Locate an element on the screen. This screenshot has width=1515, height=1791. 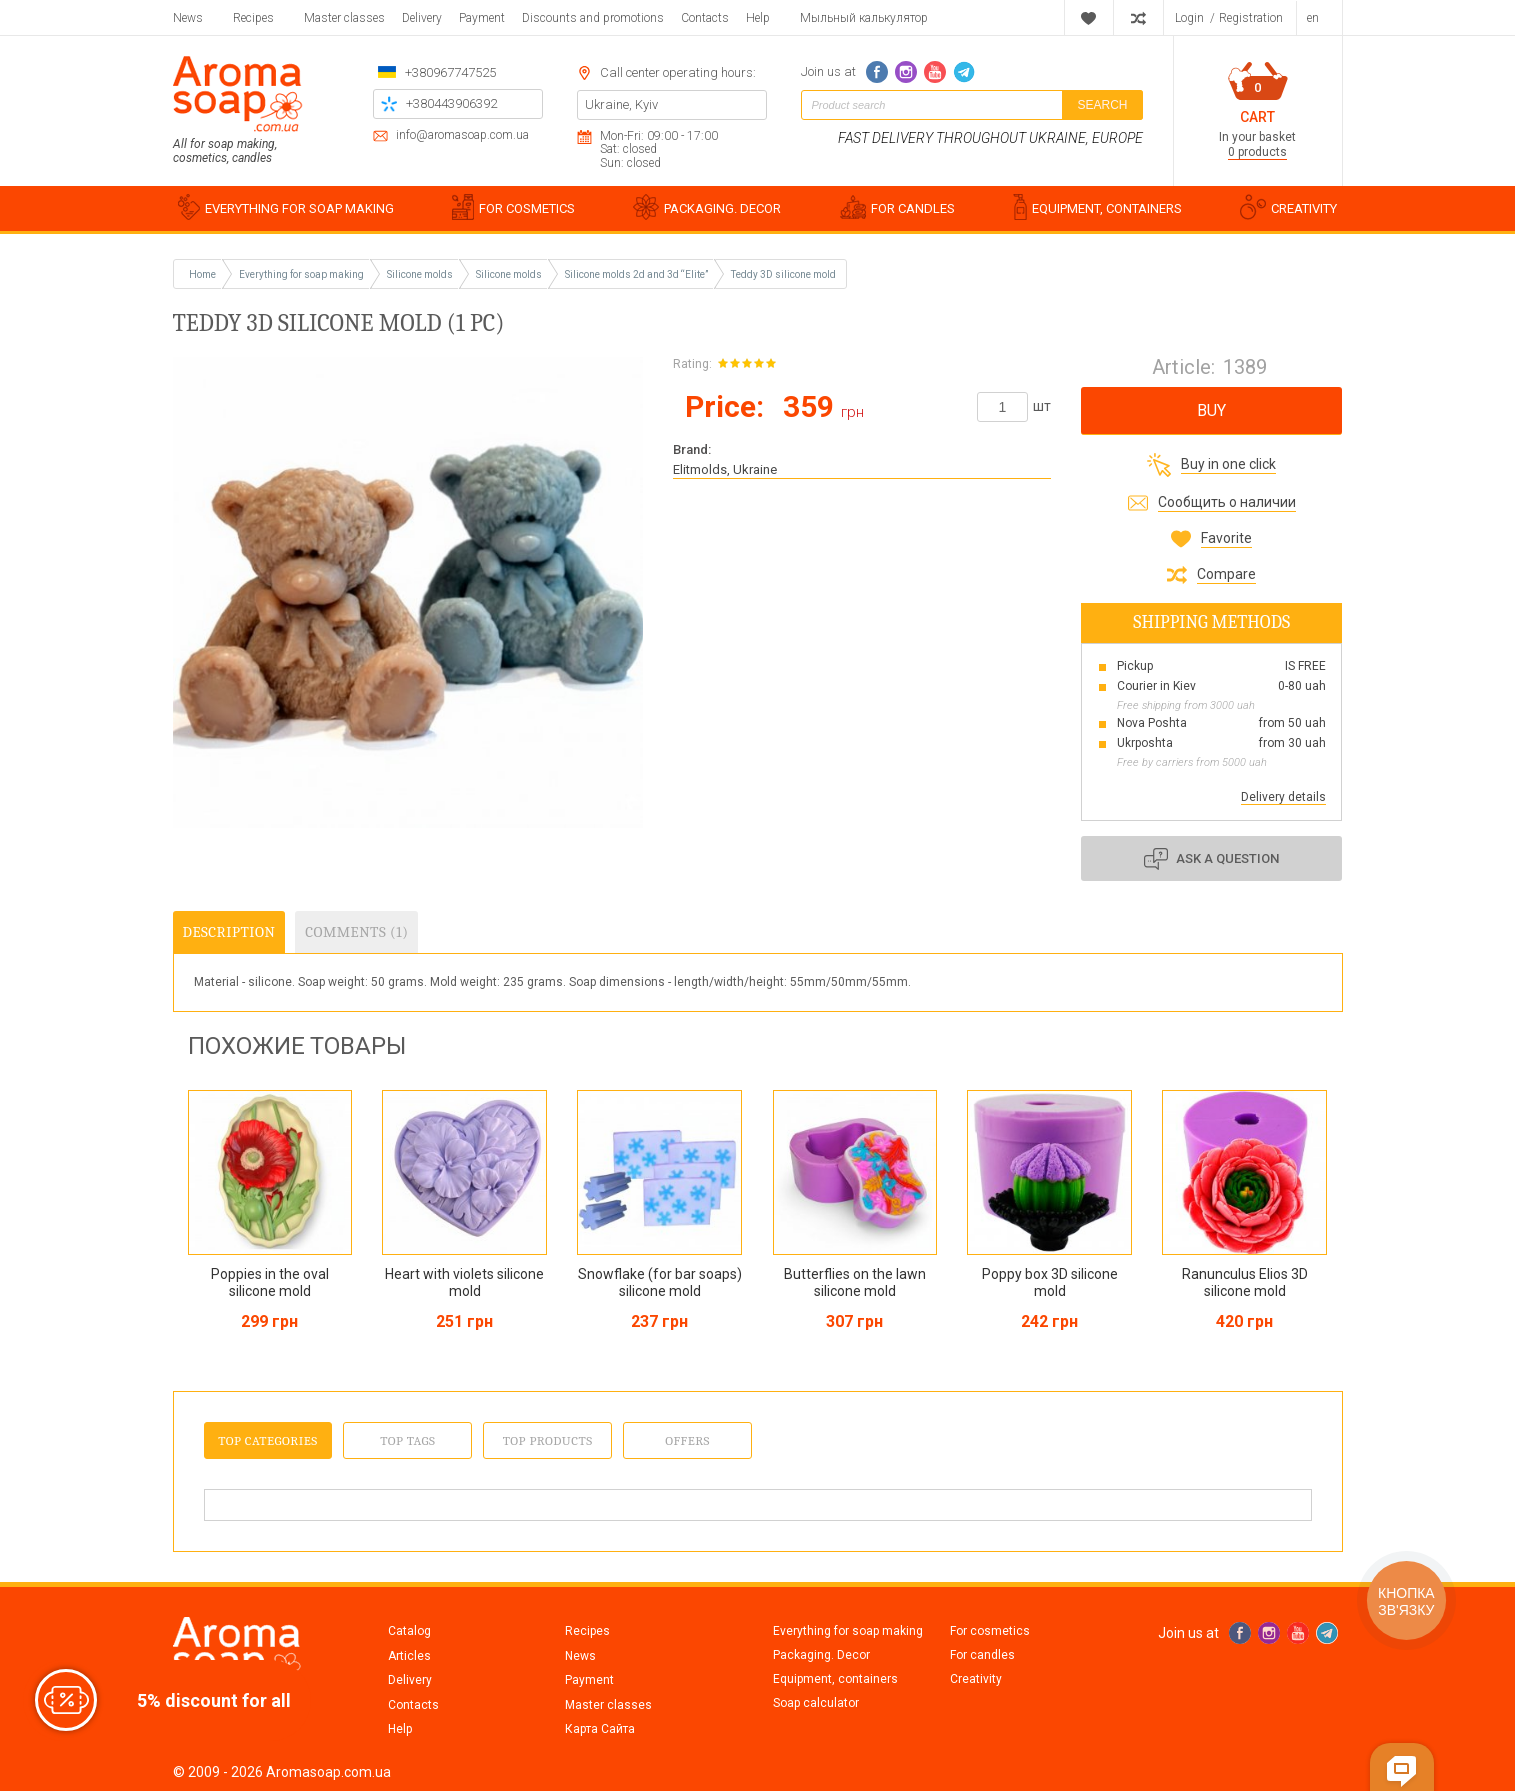
For cosmetics is located at coordinates (990, 1631).